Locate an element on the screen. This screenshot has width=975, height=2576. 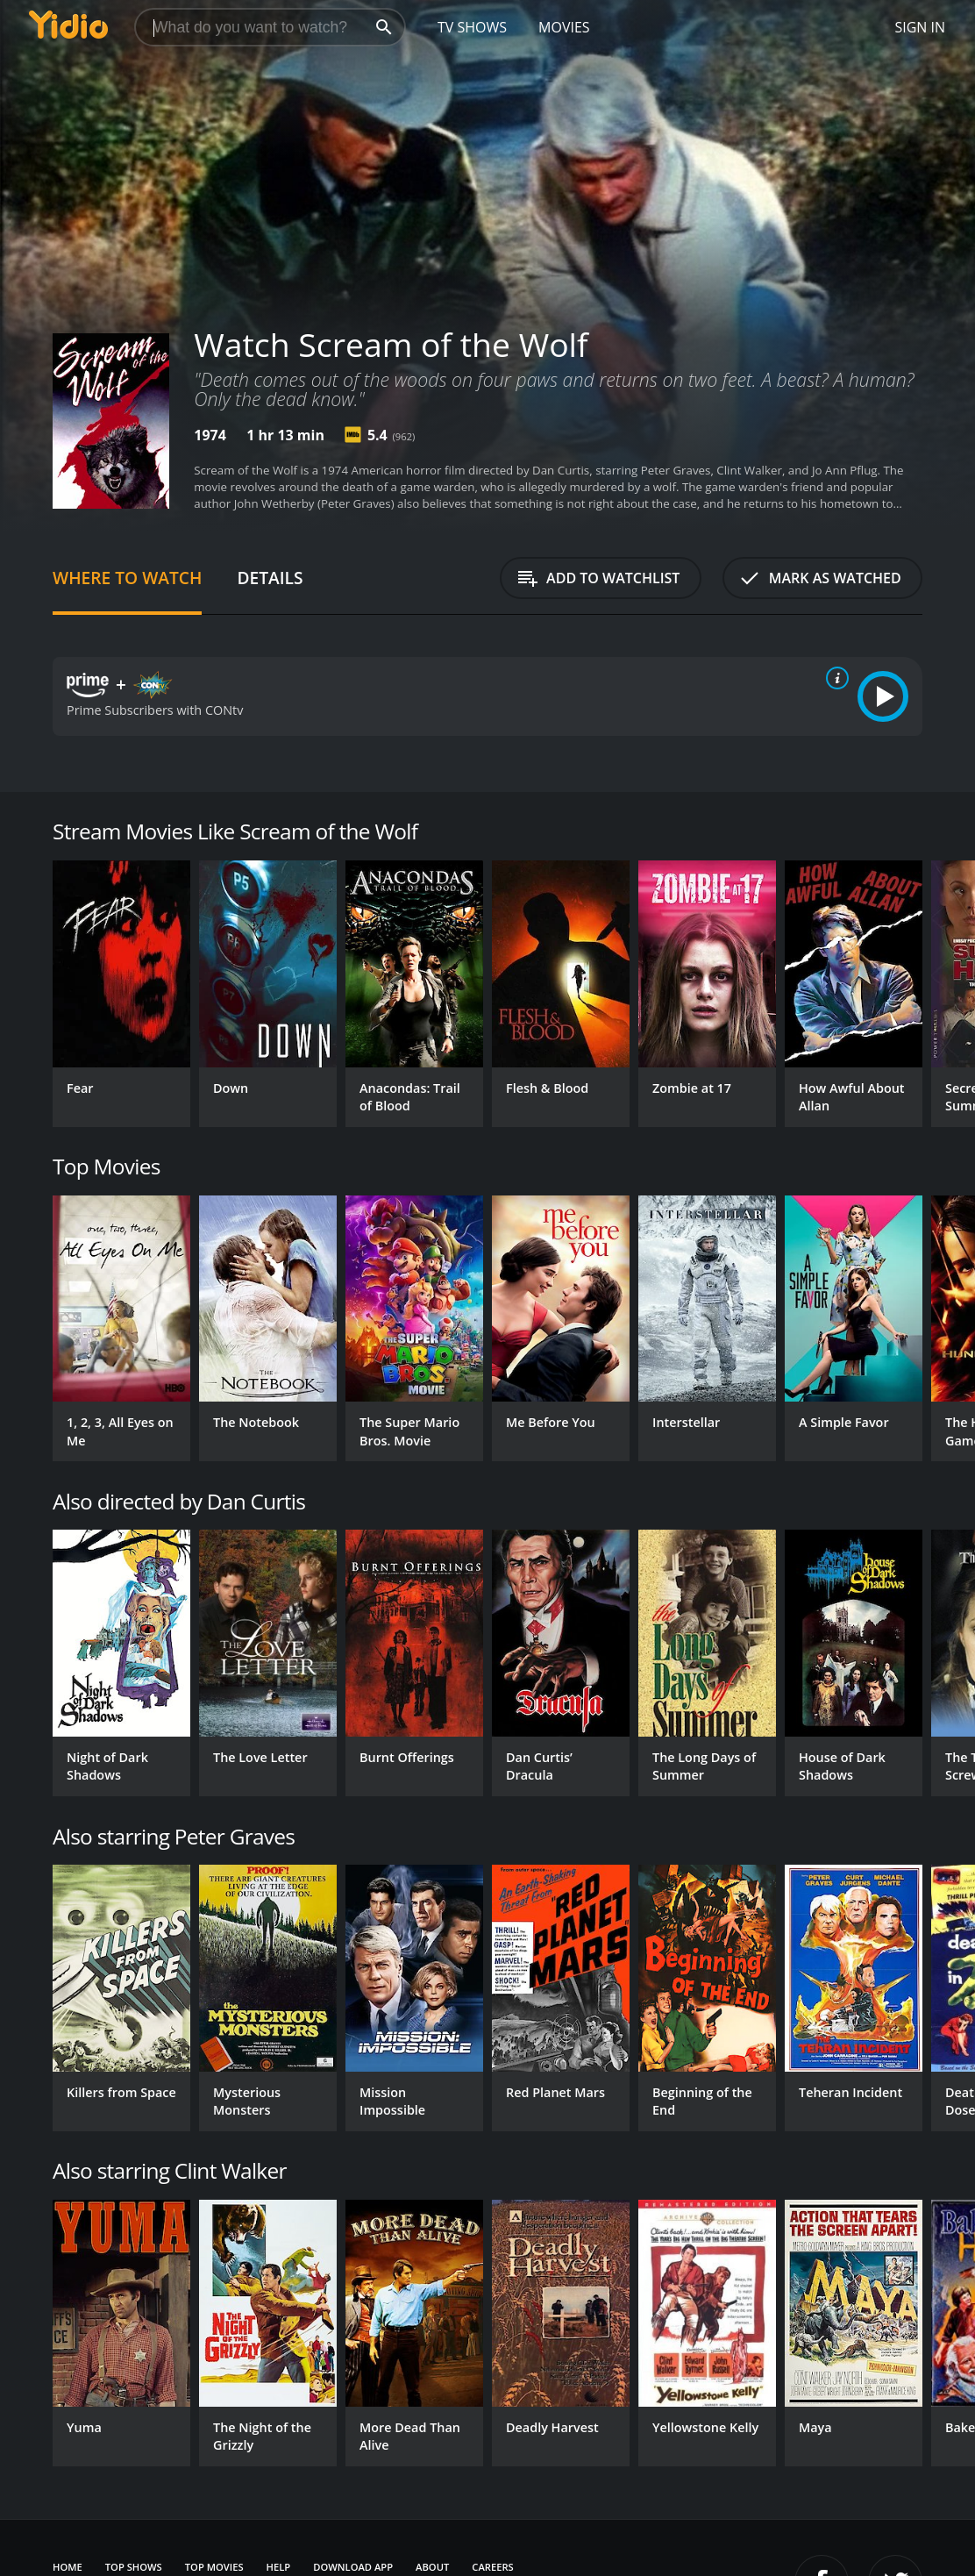
Details is located at coordinates (269, 577).